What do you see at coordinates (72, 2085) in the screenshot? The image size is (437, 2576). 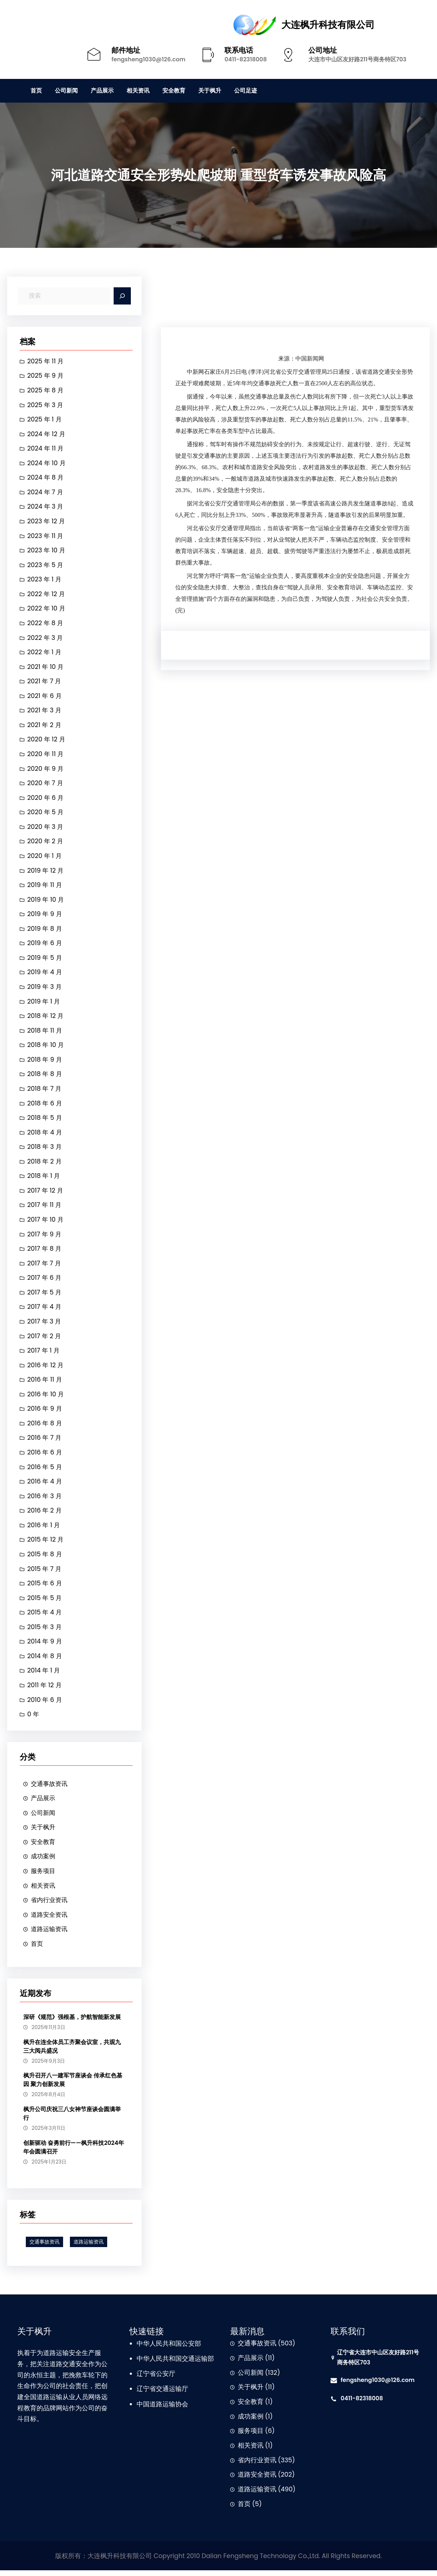 I see `枫升召开八一建军节座谈会 传承红色基因 聚力创新发展` at bounding box center [72, 2085].